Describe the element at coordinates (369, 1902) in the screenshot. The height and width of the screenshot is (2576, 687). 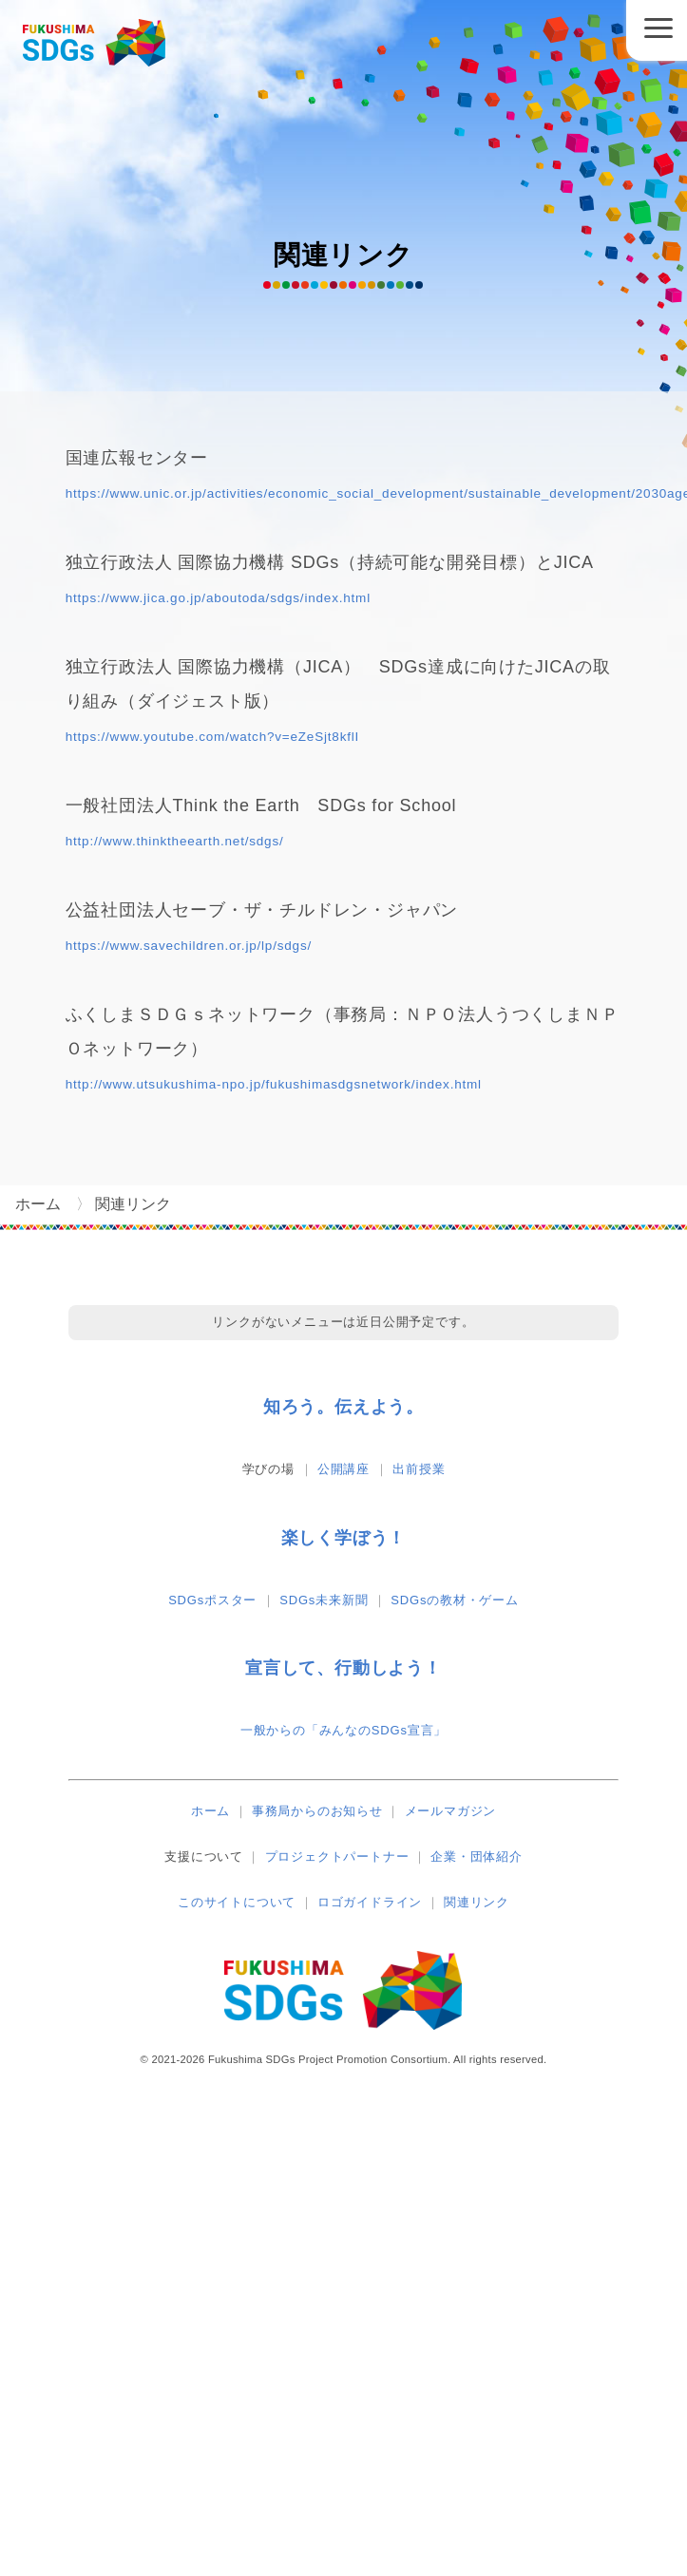
I see `ロゴガイドライン` at that location.